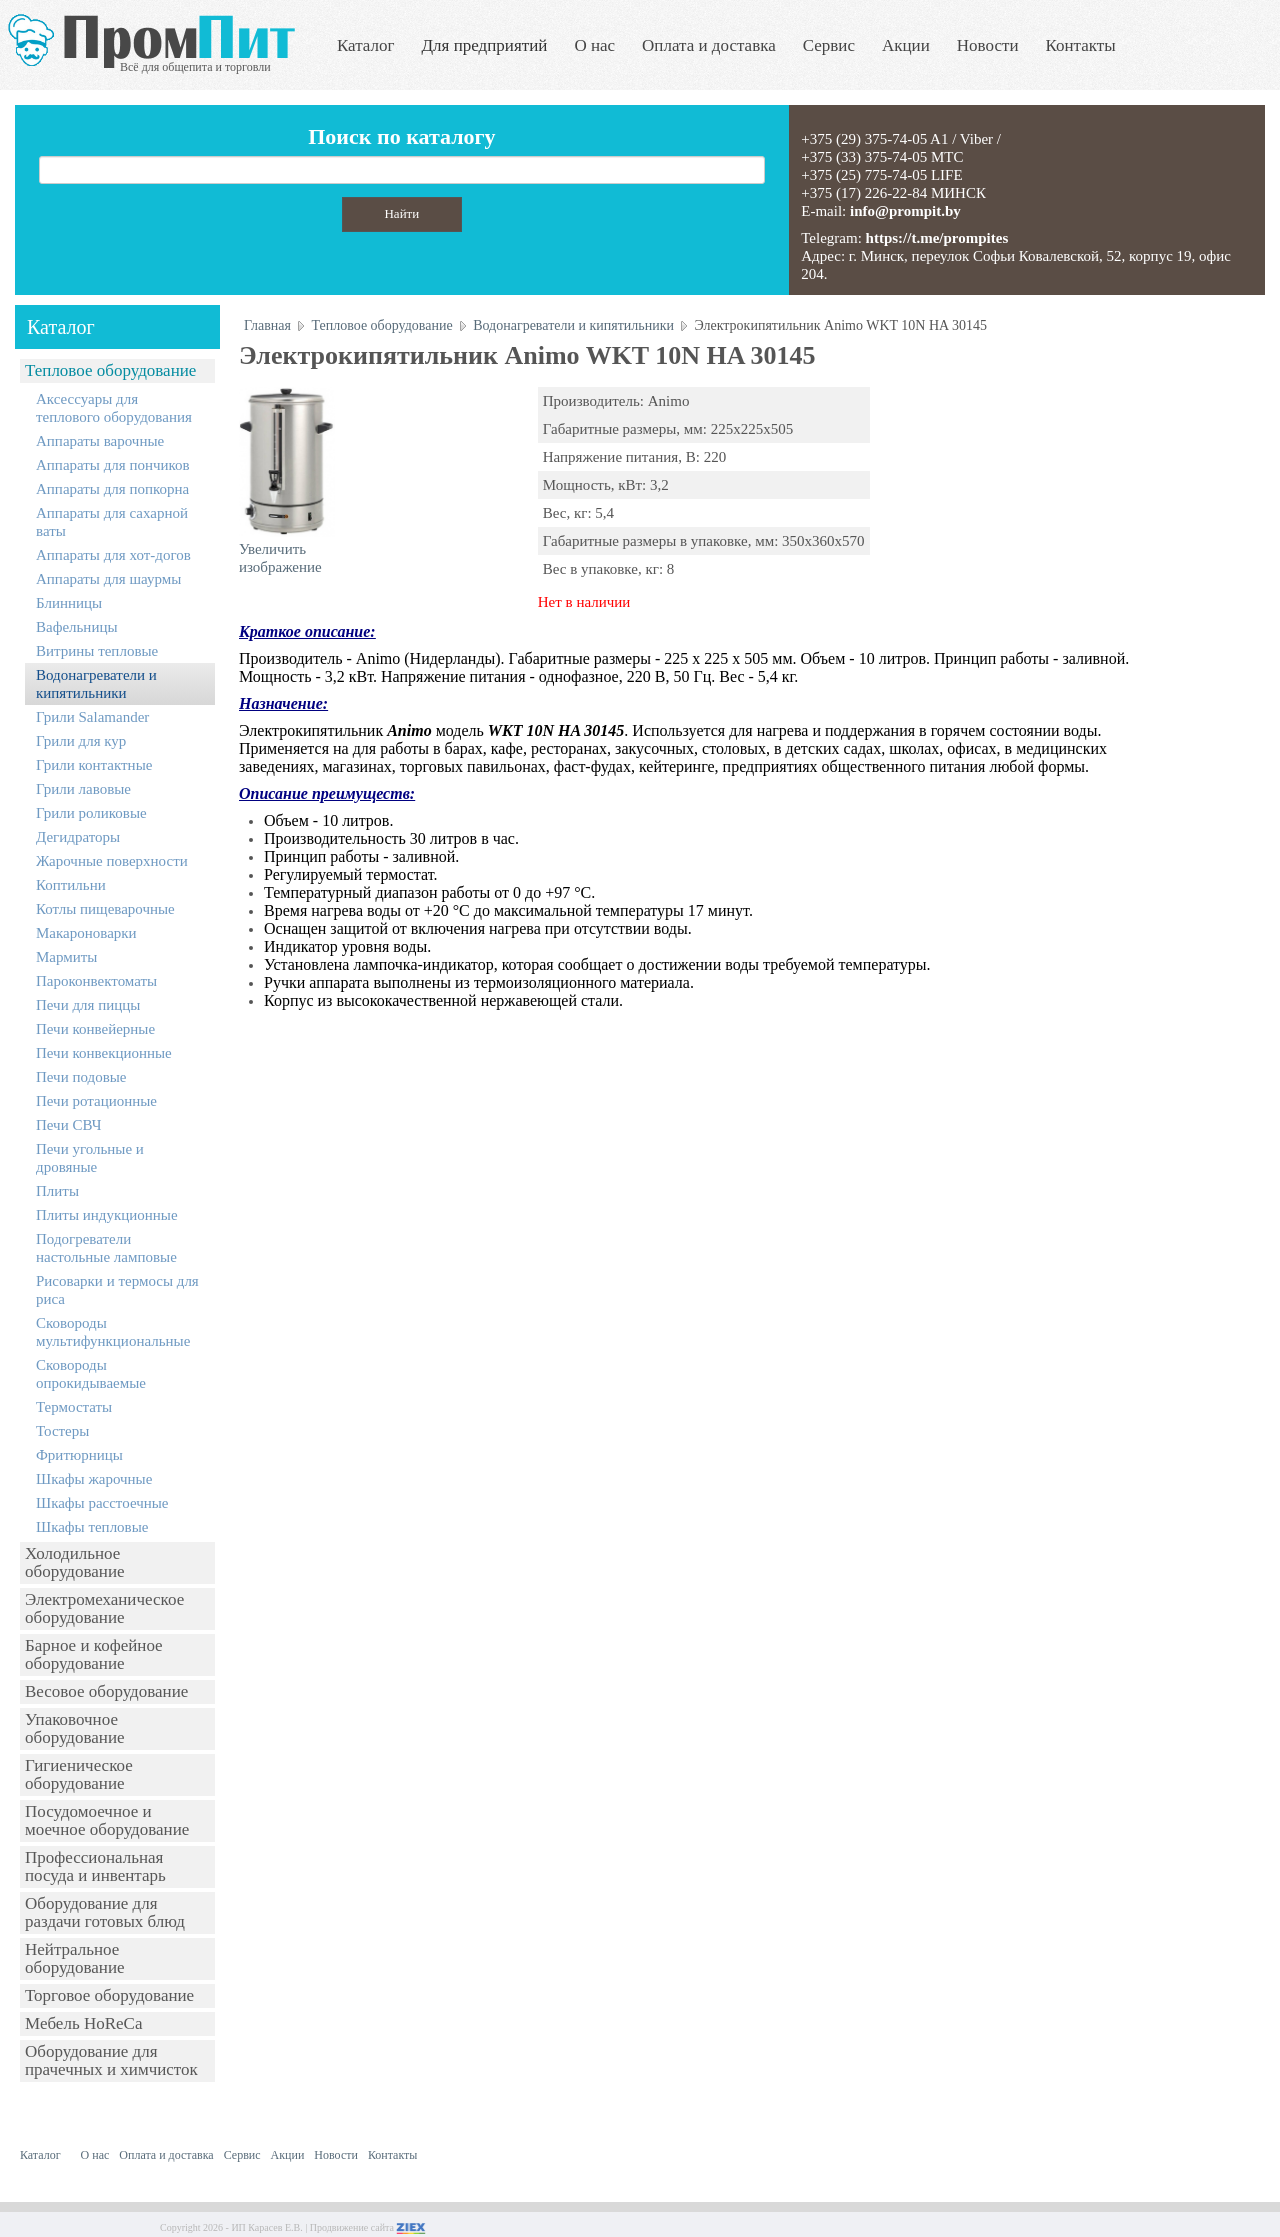  What do you see at coordinates (107, 1820) in the screenshot?
I see `Посудомоечное и моечное оборудование` at bounding box center [107, 1820].